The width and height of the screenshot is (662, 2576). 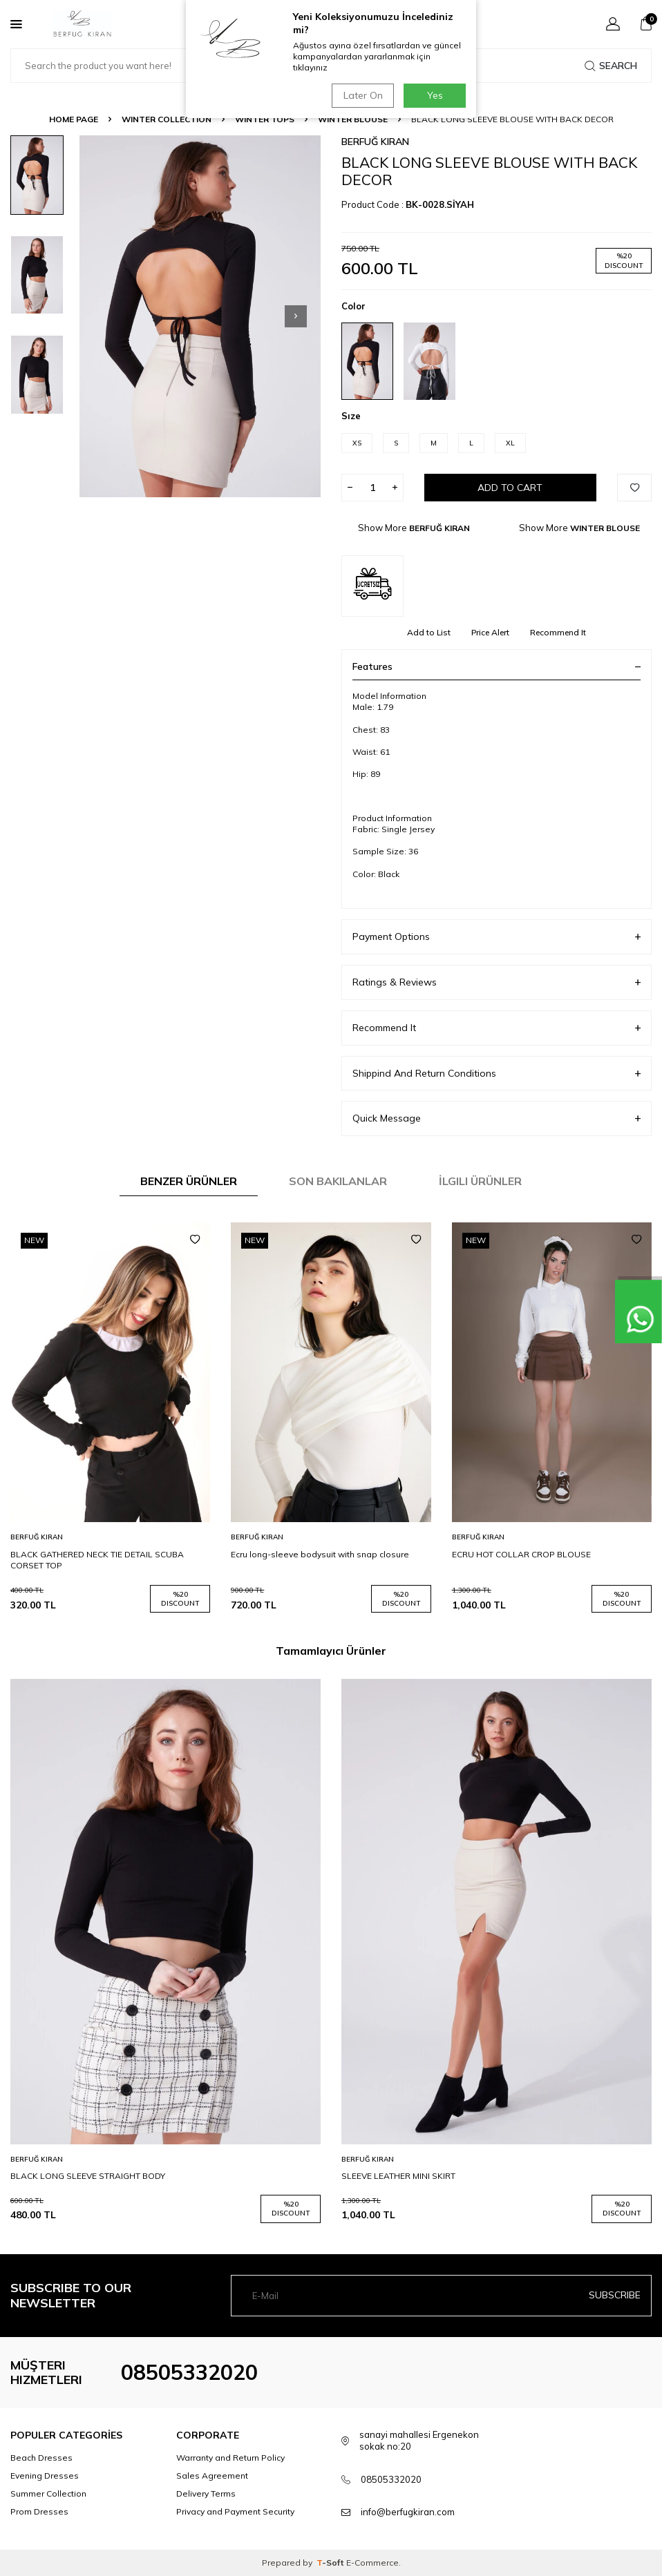 What do you see at coordinates (611, 65) in the screenshot?
I see `Search` at bounding box center [611, 65].